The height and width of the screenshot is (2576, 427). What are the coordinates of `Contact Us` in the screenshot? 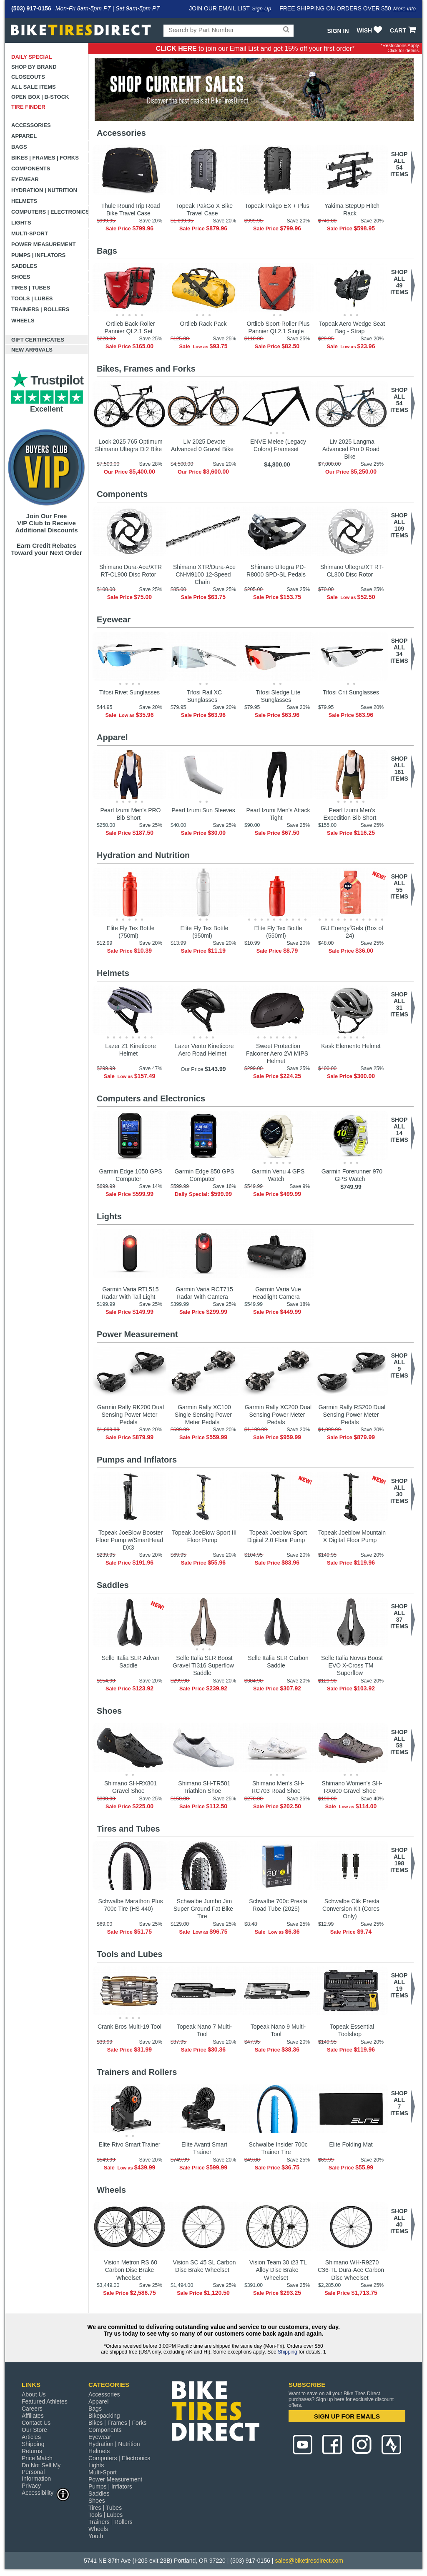 It's located at (36, 2422).